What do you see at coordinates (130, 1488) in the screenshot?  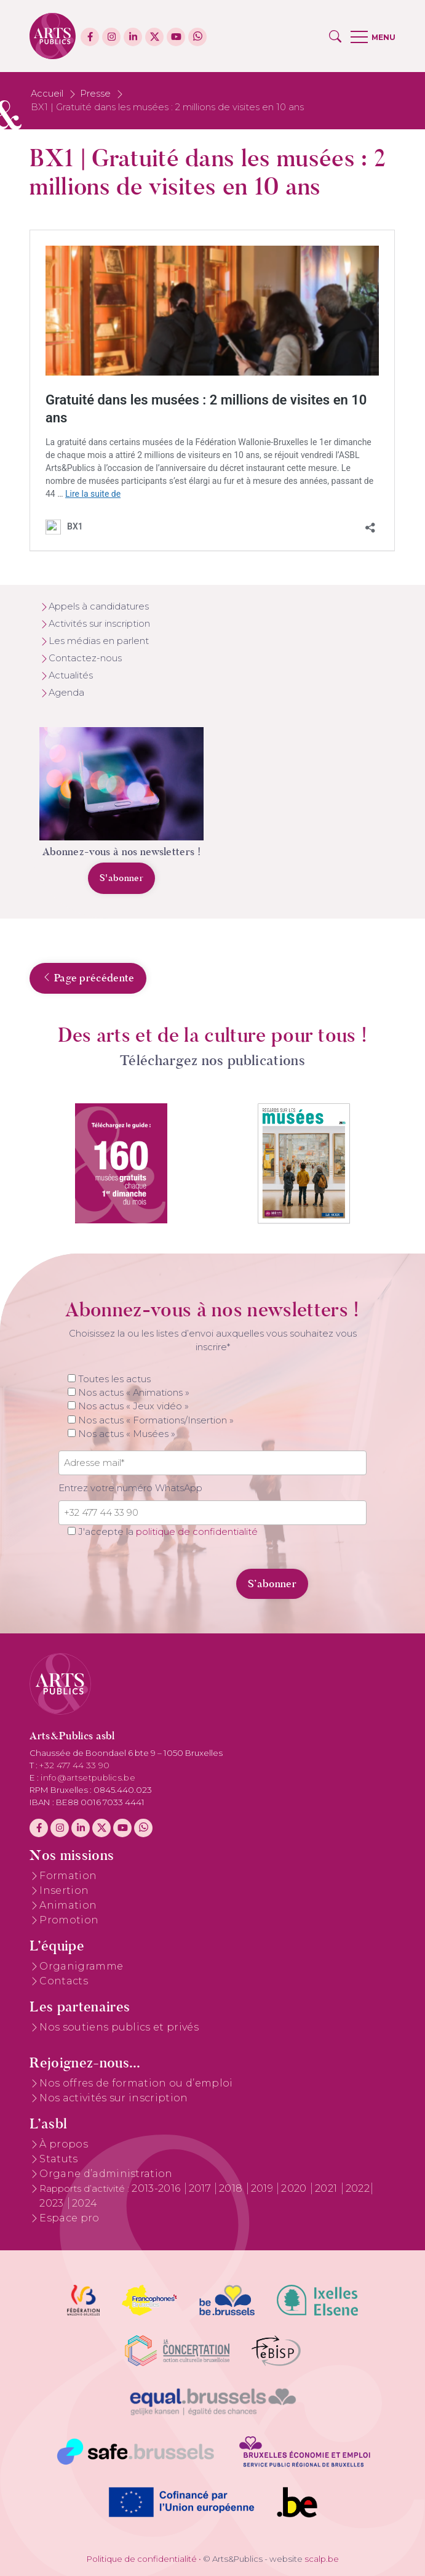 I see `Entrez votre numéro WhatsApp` at bounding box center [130, 1488].